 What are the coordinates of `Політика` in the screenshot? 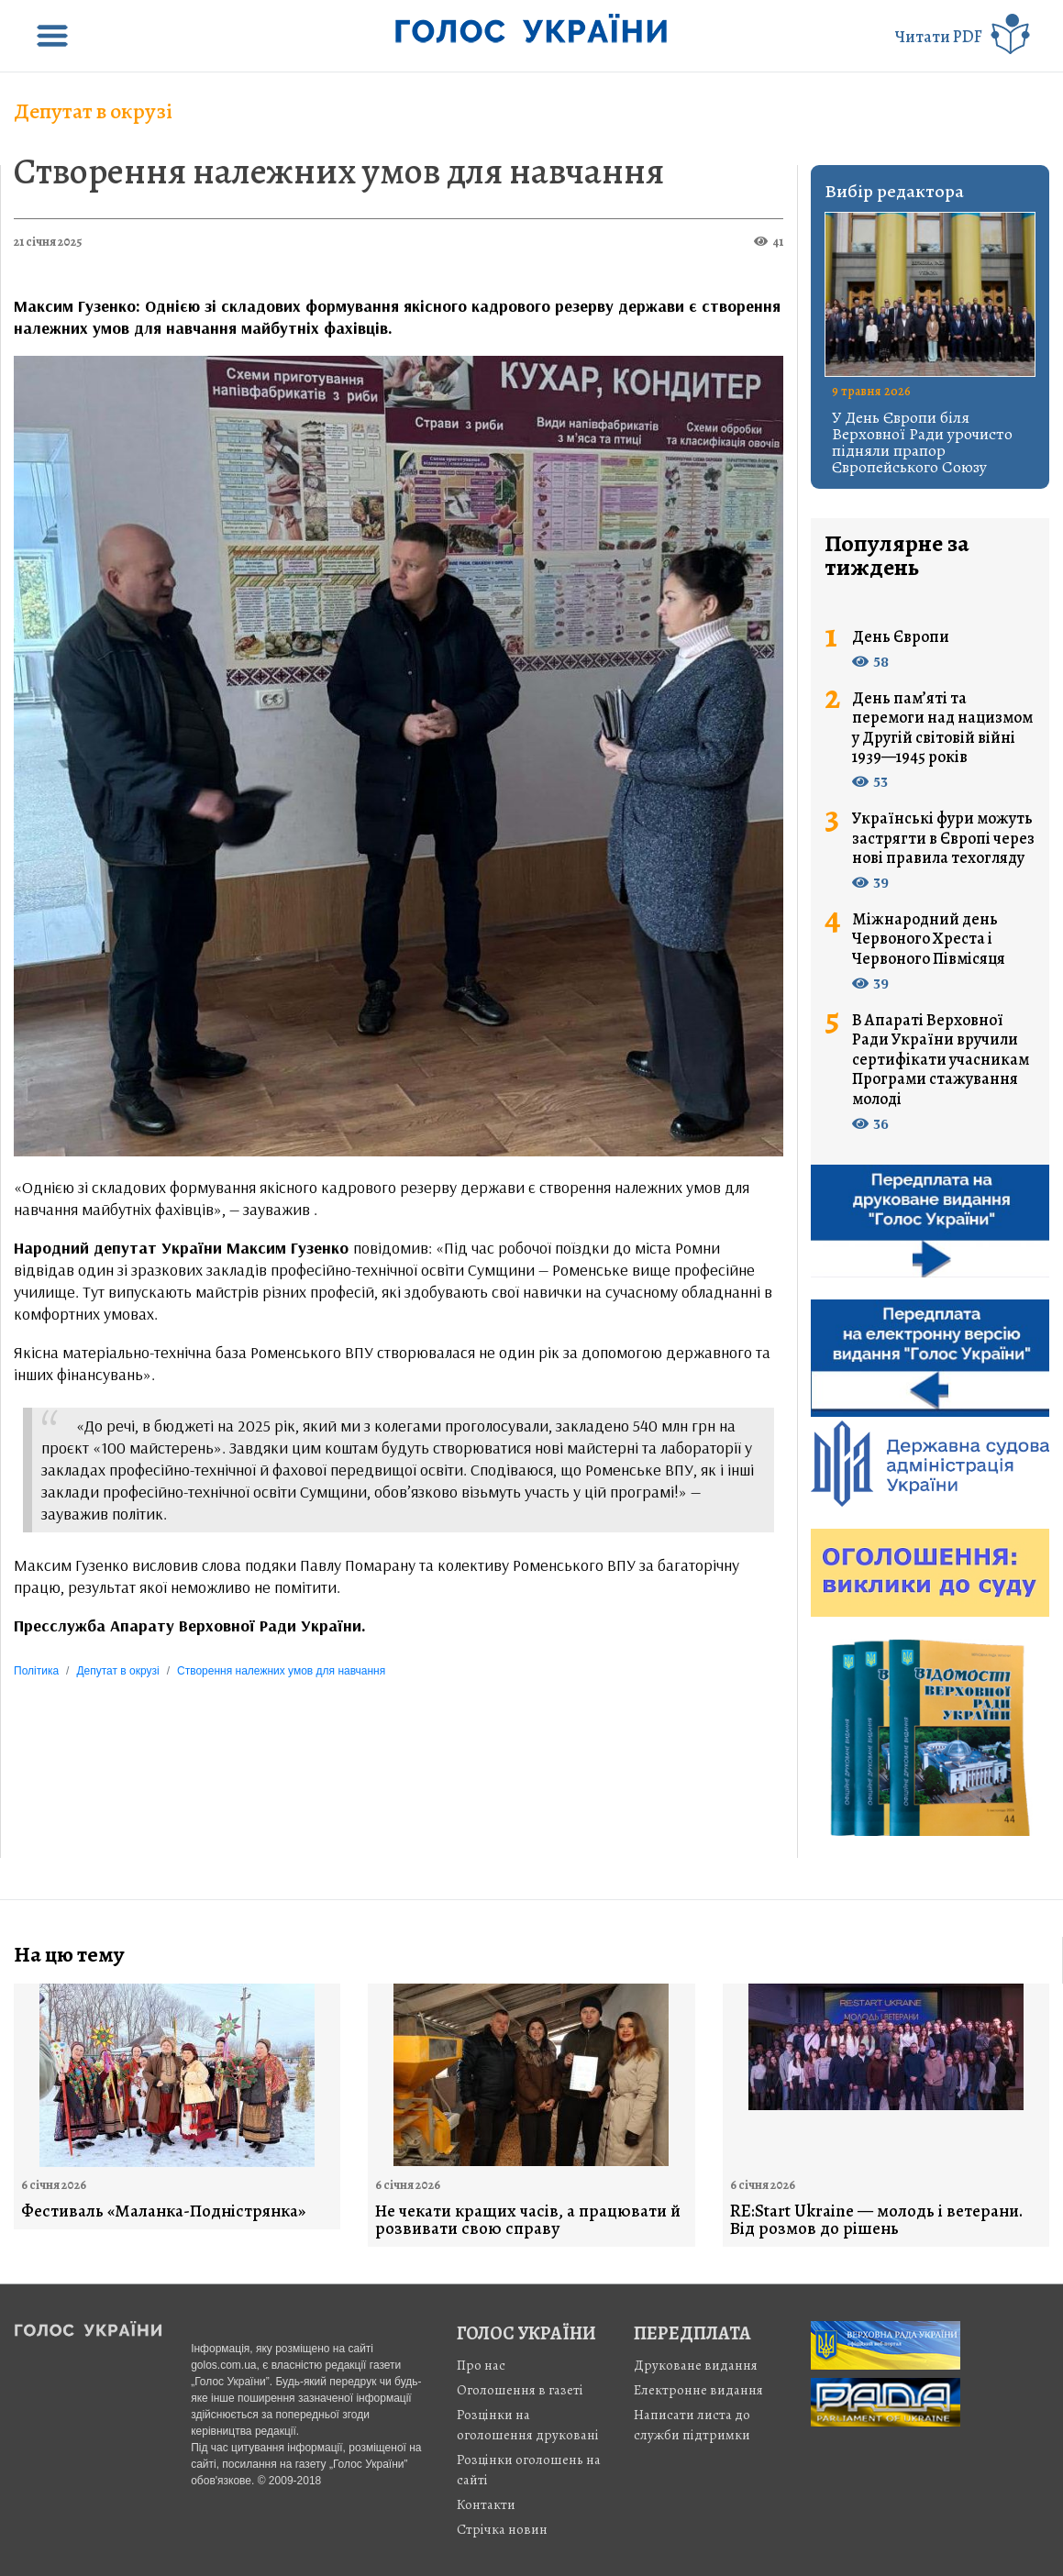 It's located at (36, 1670).